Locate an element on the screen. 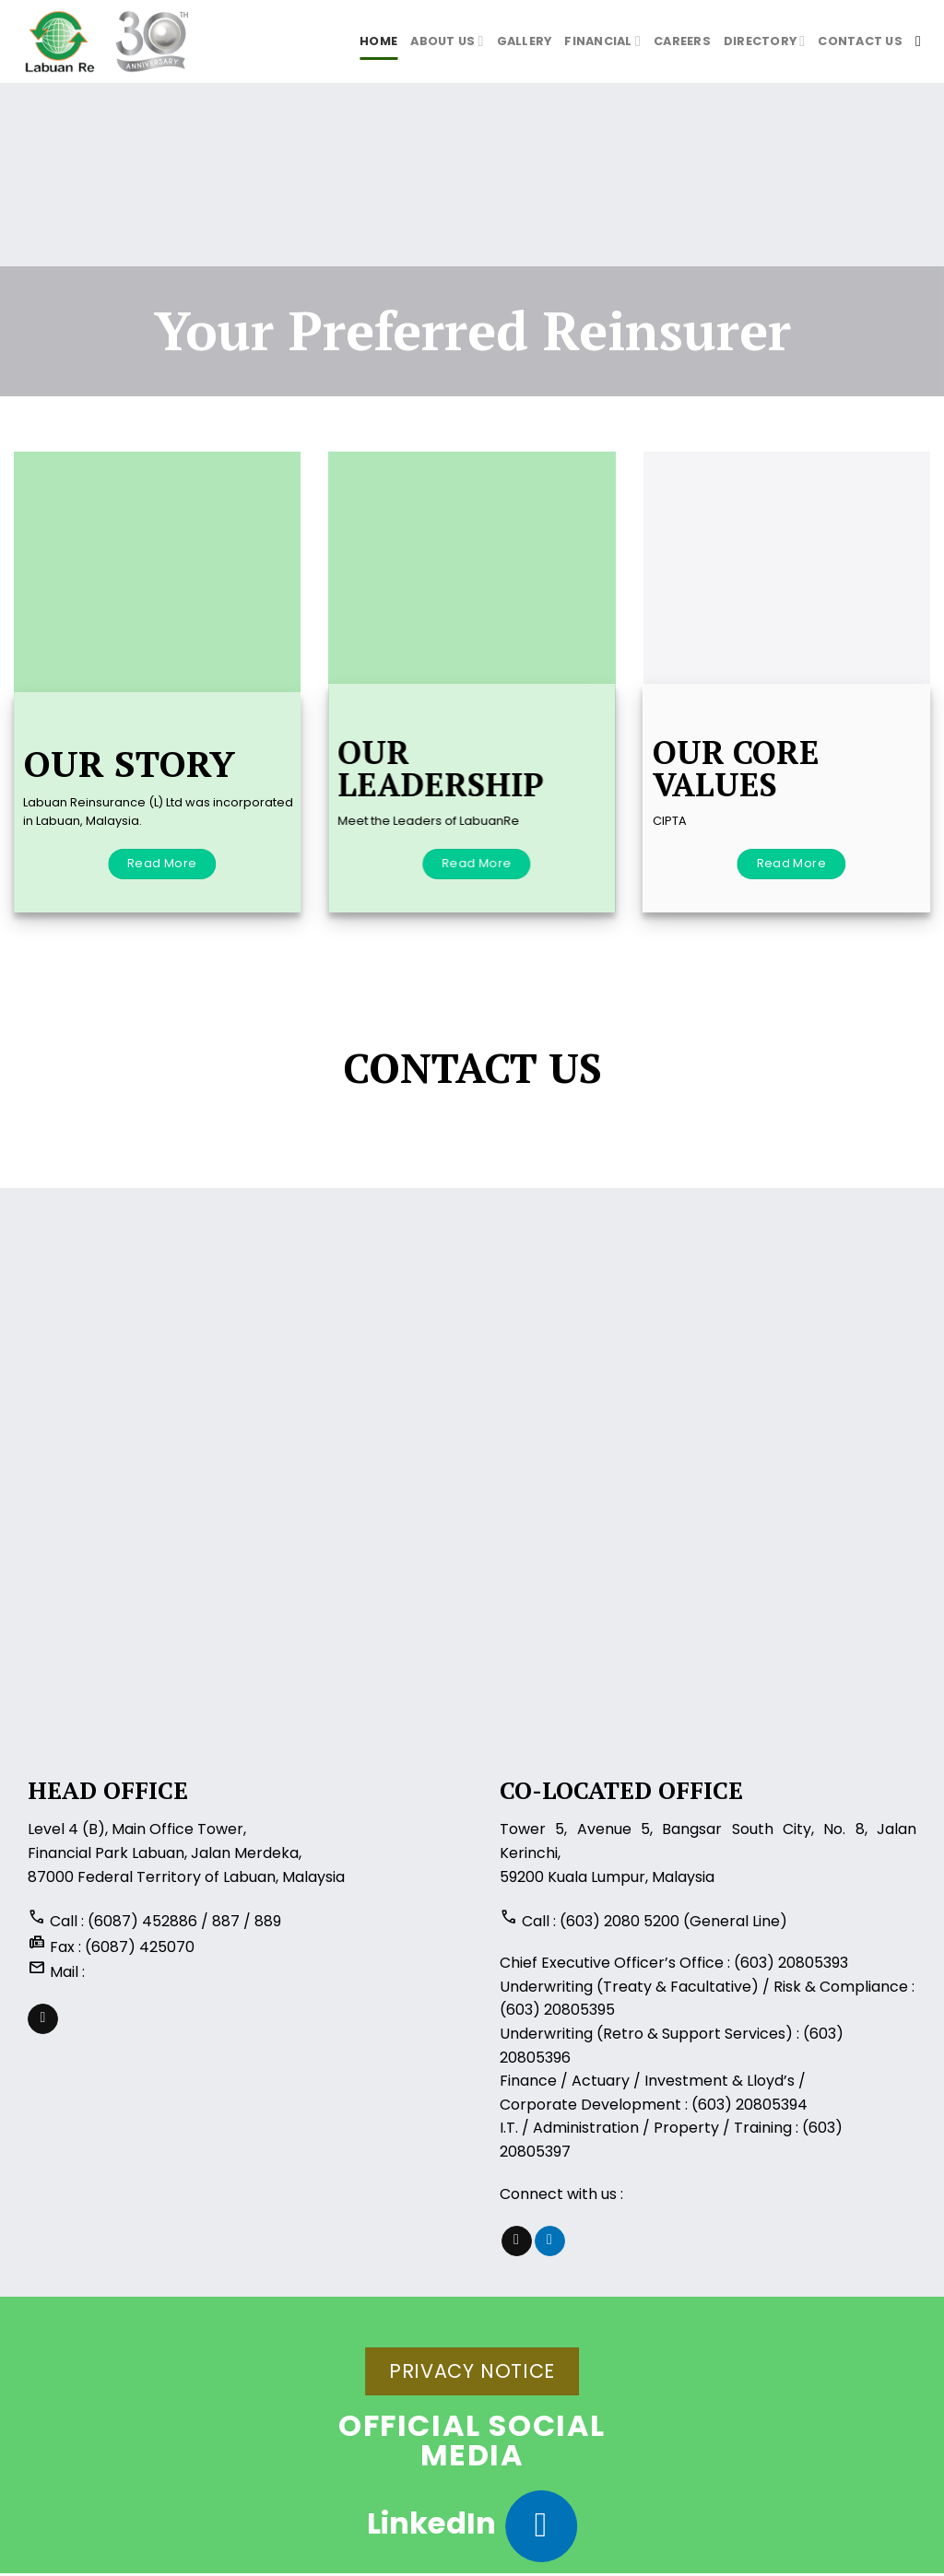  About us is located at coordinates (446, 41).